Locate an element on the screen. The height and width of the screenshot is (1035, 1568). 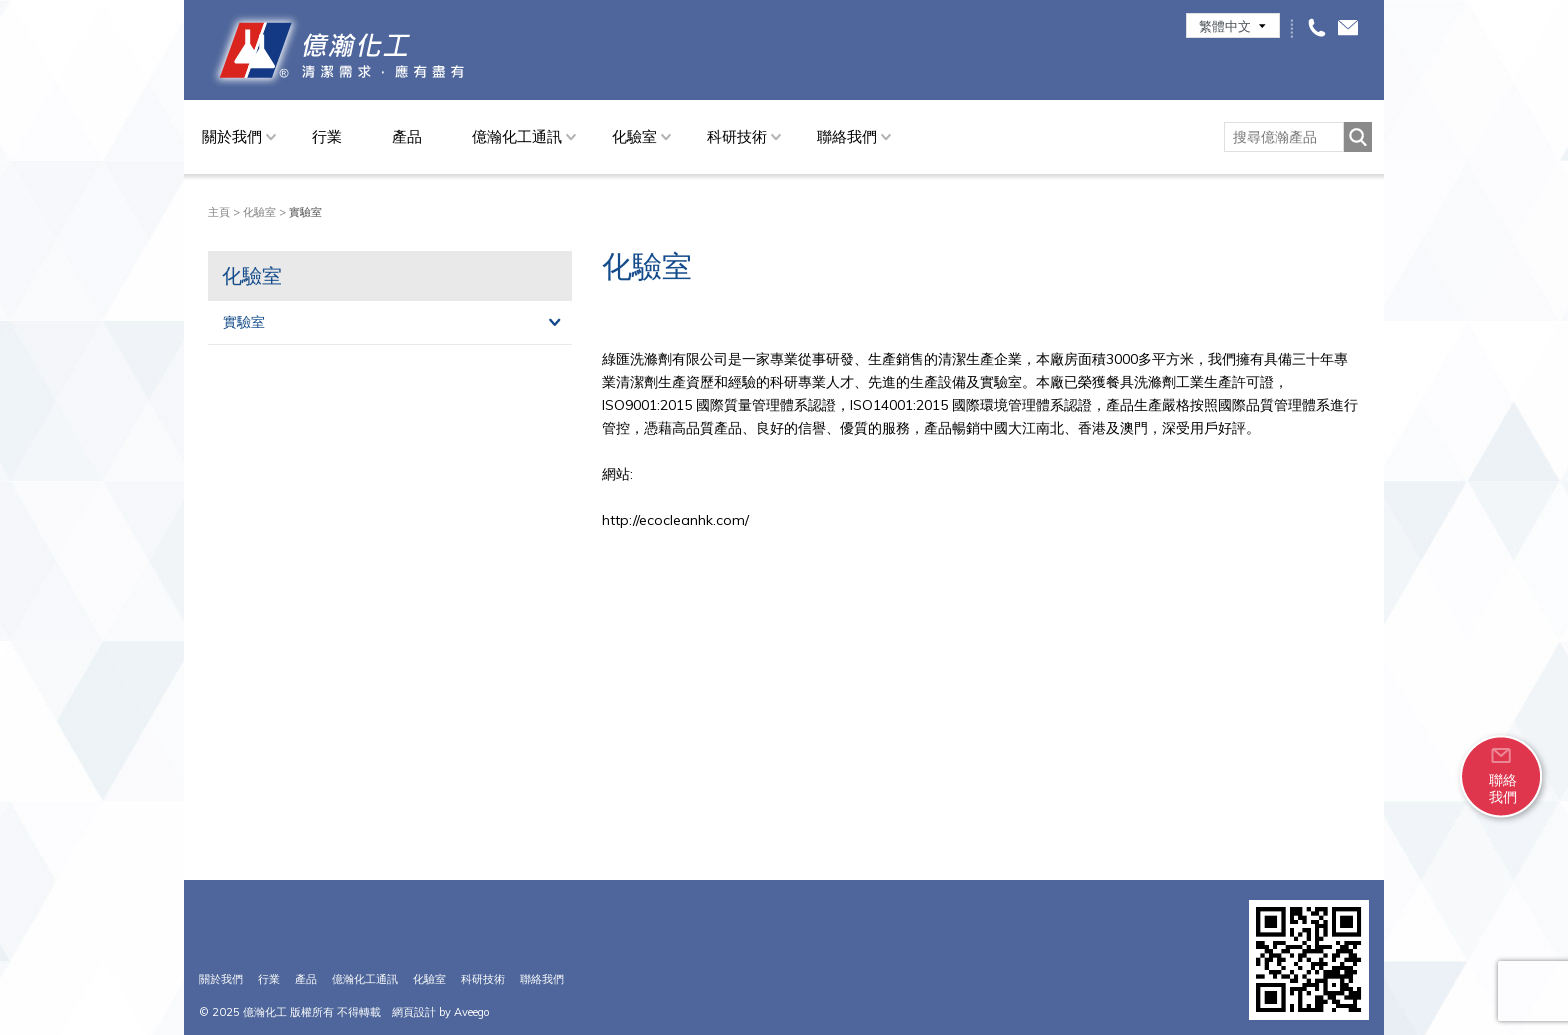
億瀚化工通訊 is located at coordinates (517, 136).